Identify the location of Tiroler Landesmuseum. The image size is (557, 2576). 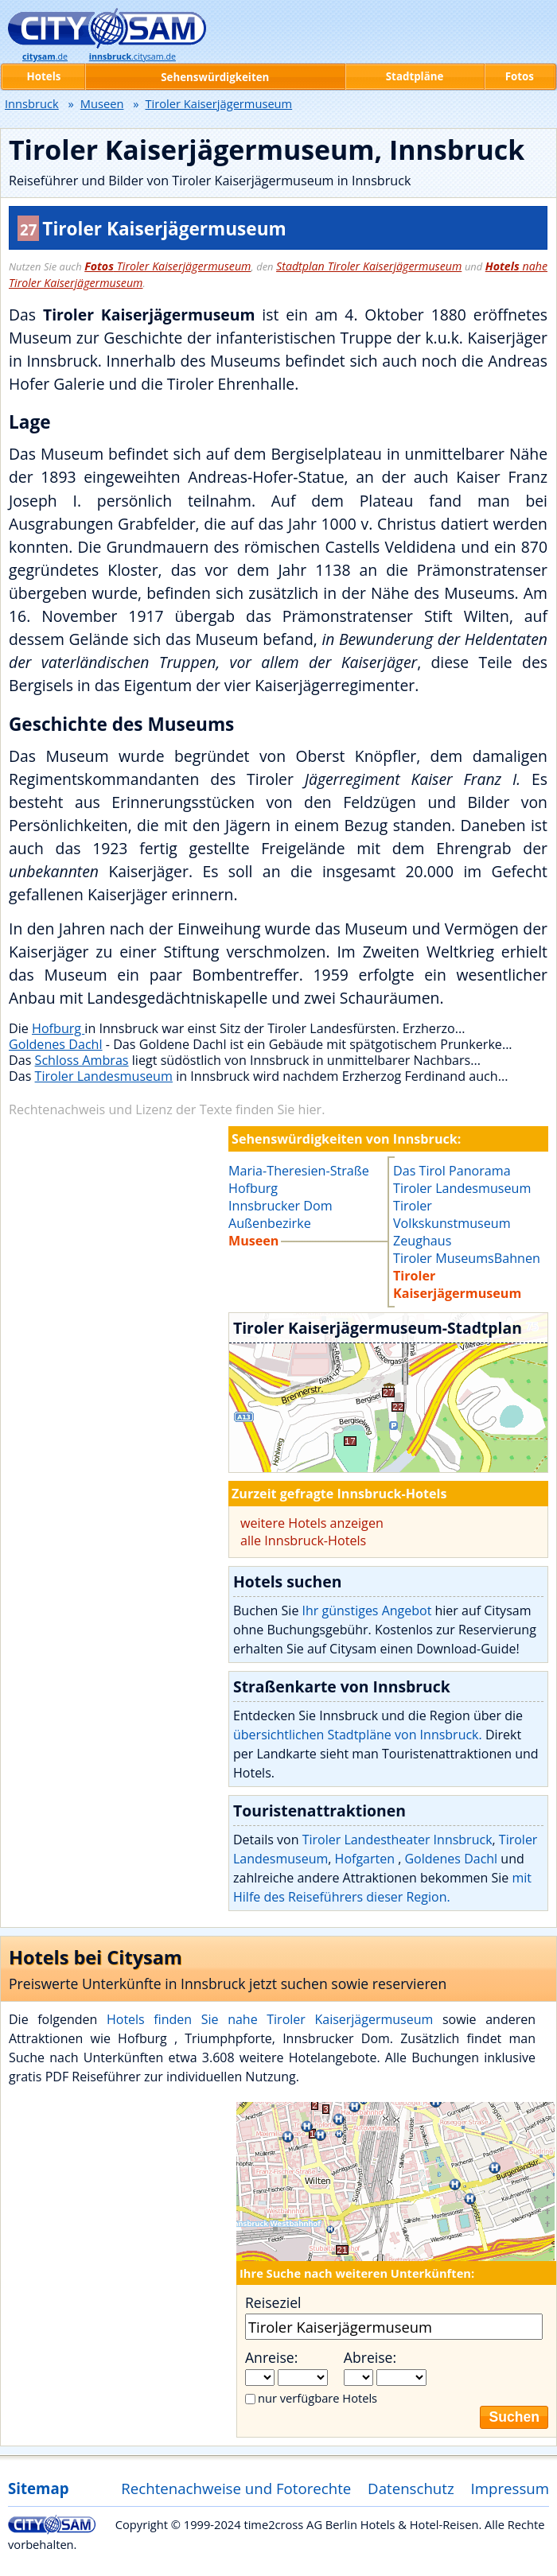
(104, 1076).